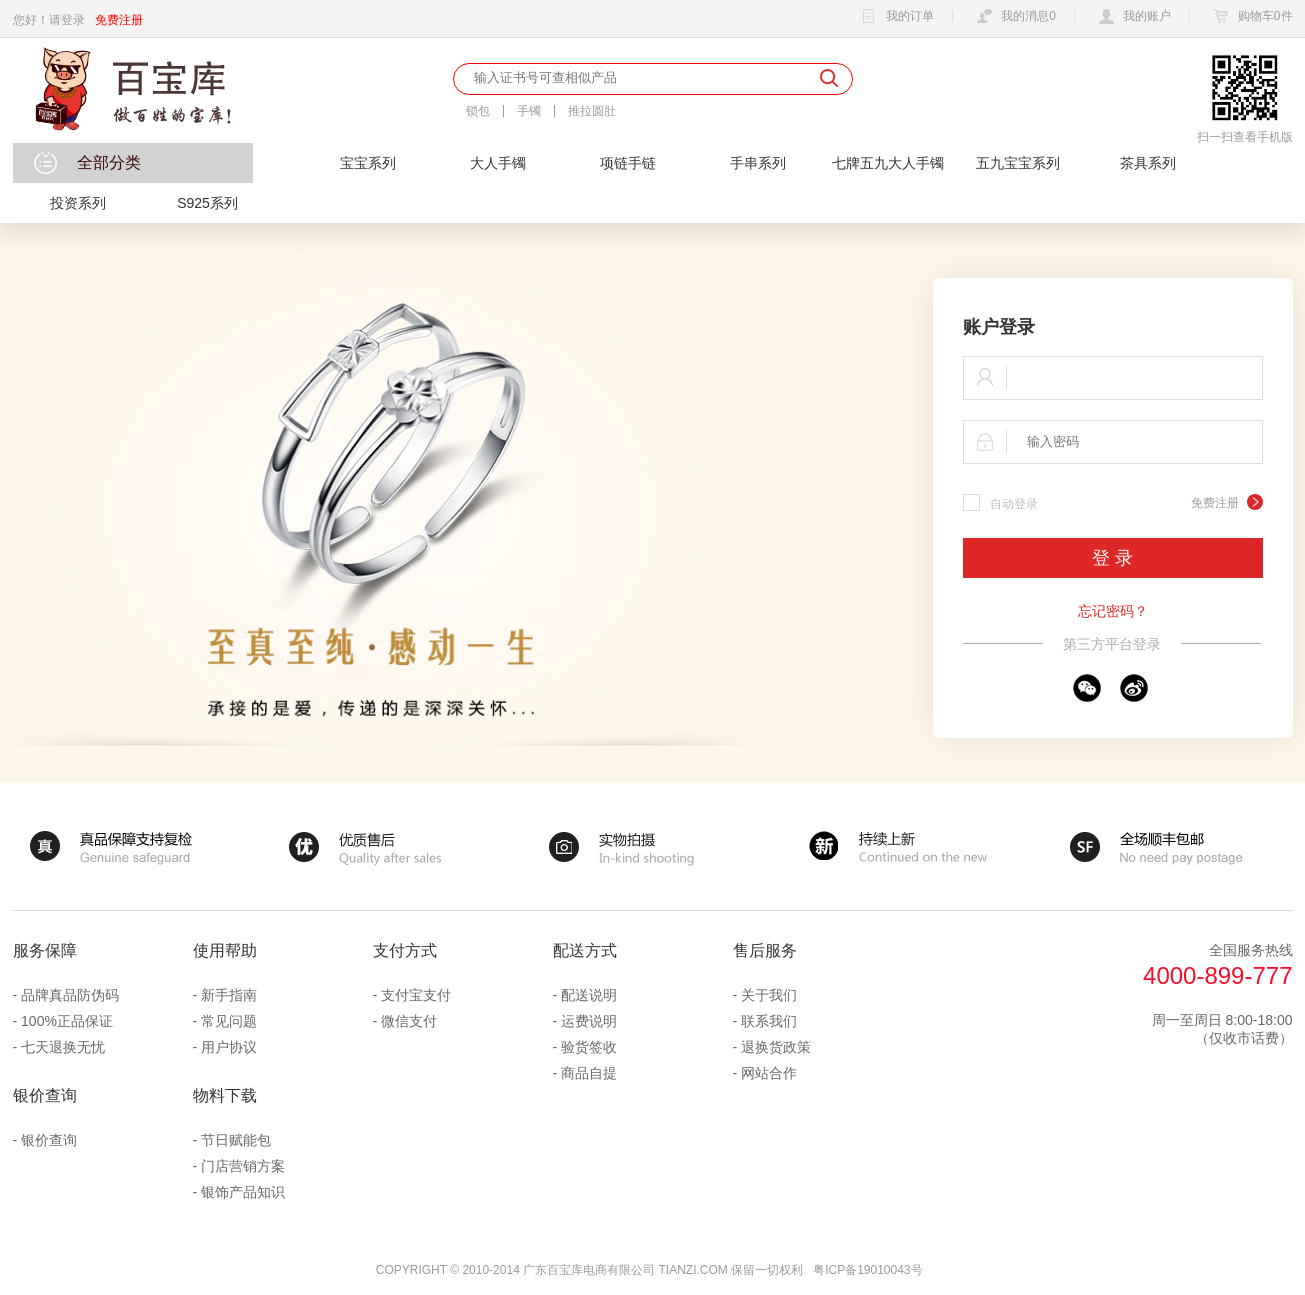  Describe the element at coordinates (867, 1270) in the screenshot. I see `粤ICP备19010043号` at that location.